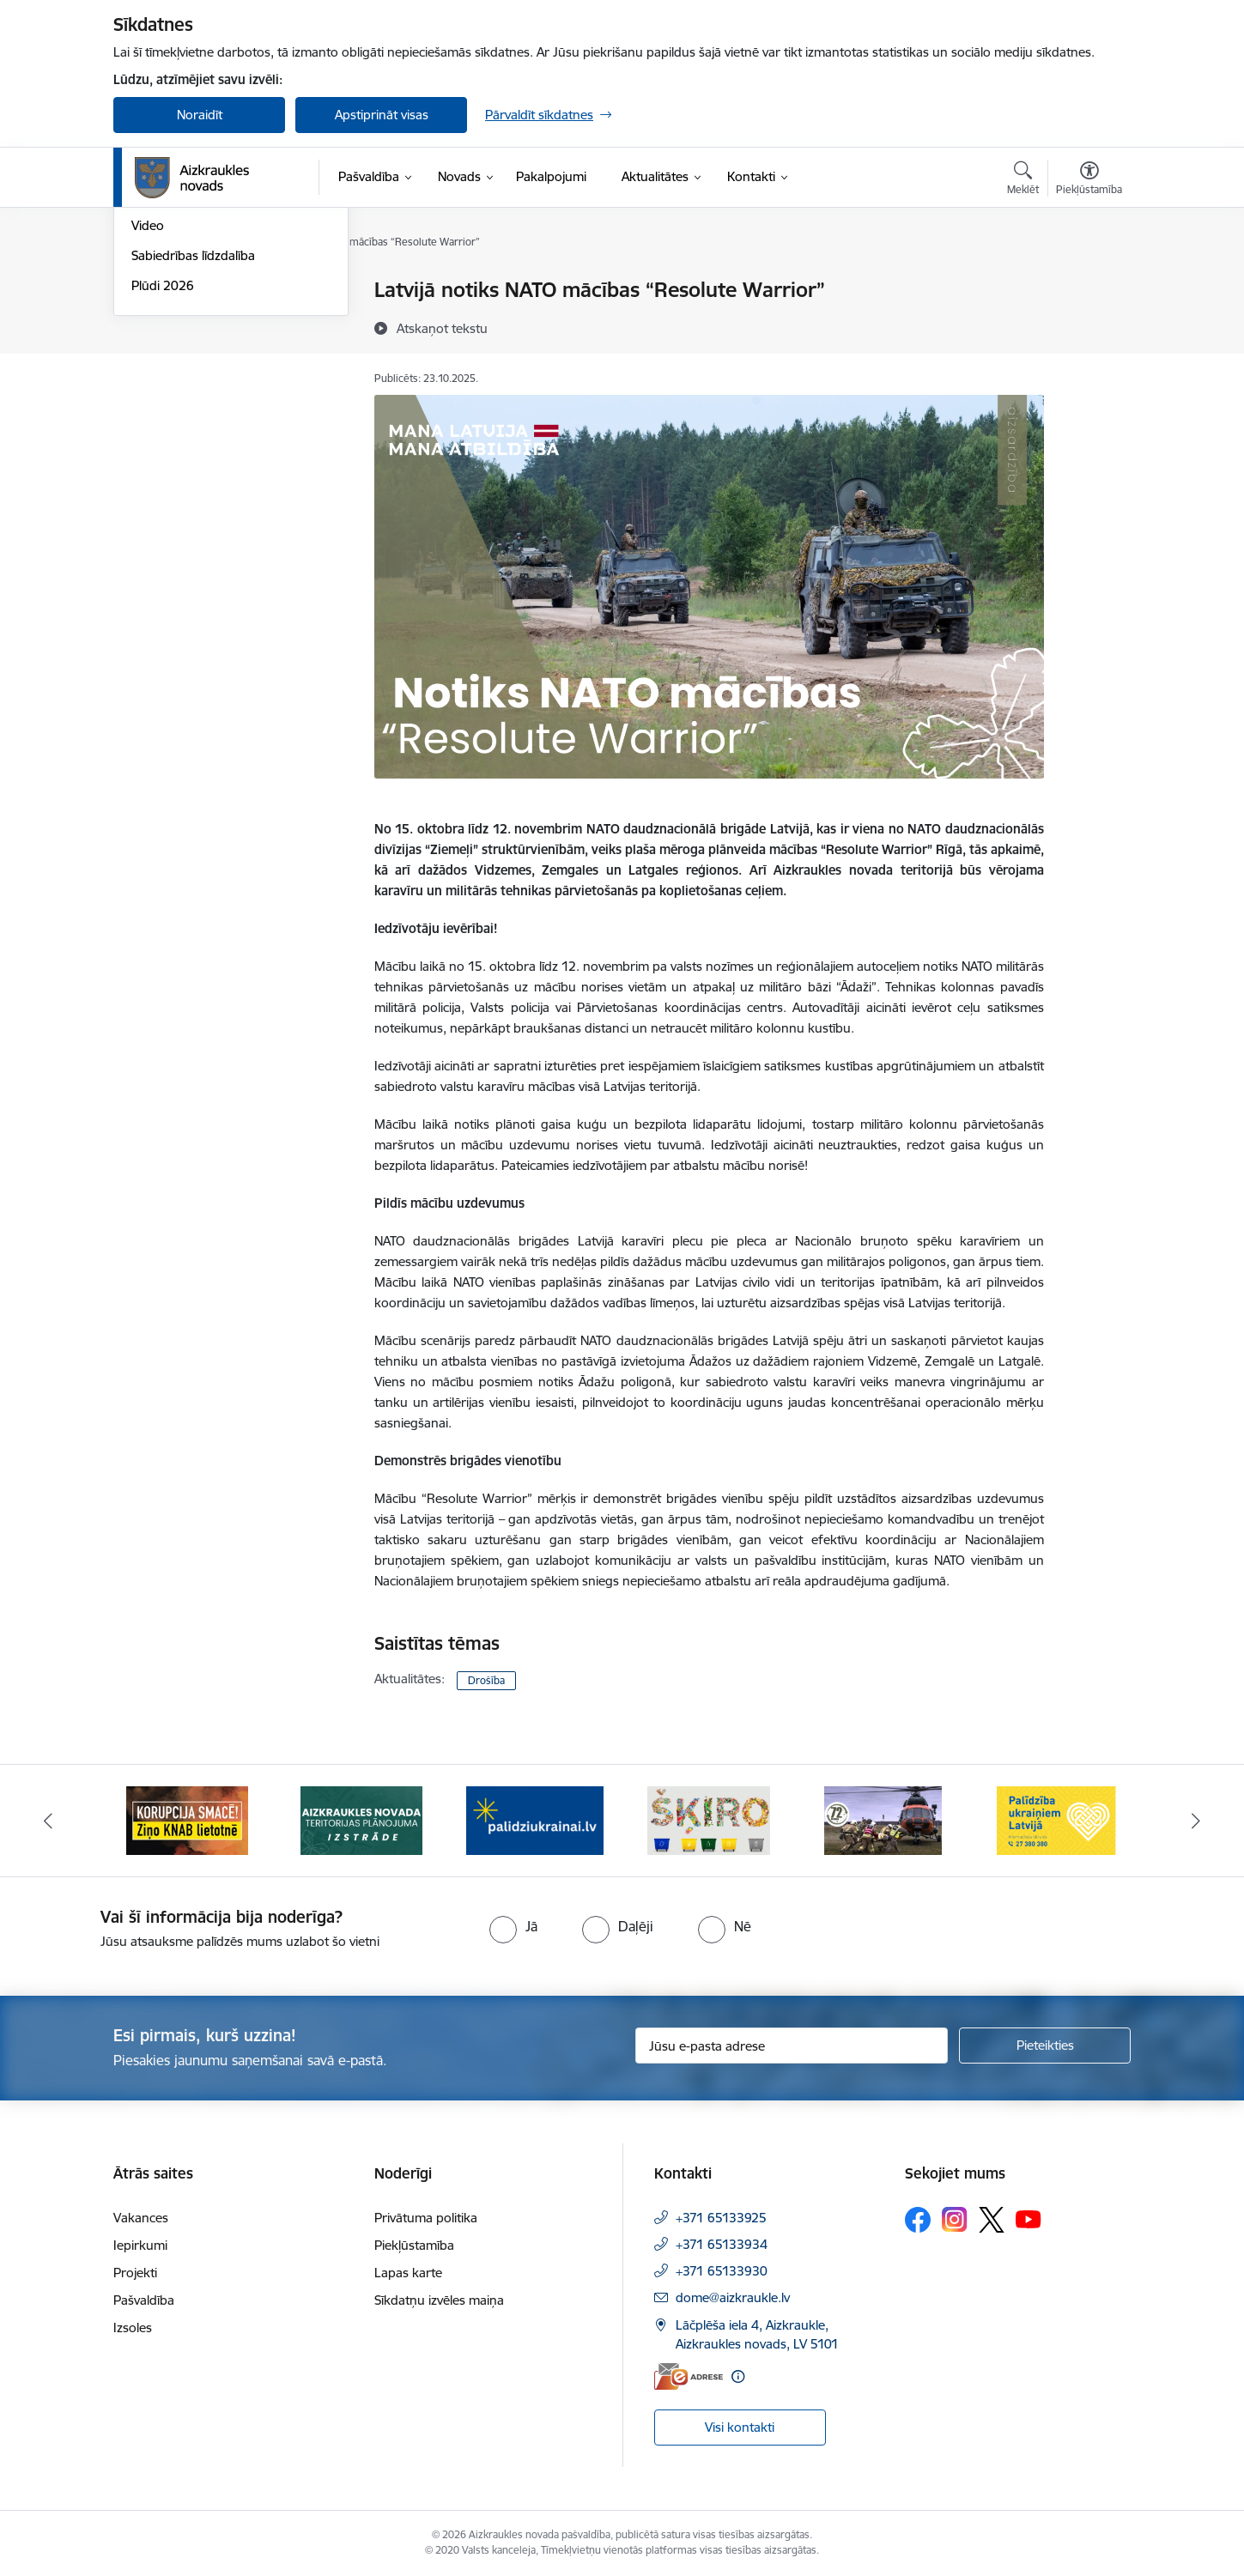  Describe the element at coordinates (408, 2272) in the screenshot. I see `Lapas karte` at that location.